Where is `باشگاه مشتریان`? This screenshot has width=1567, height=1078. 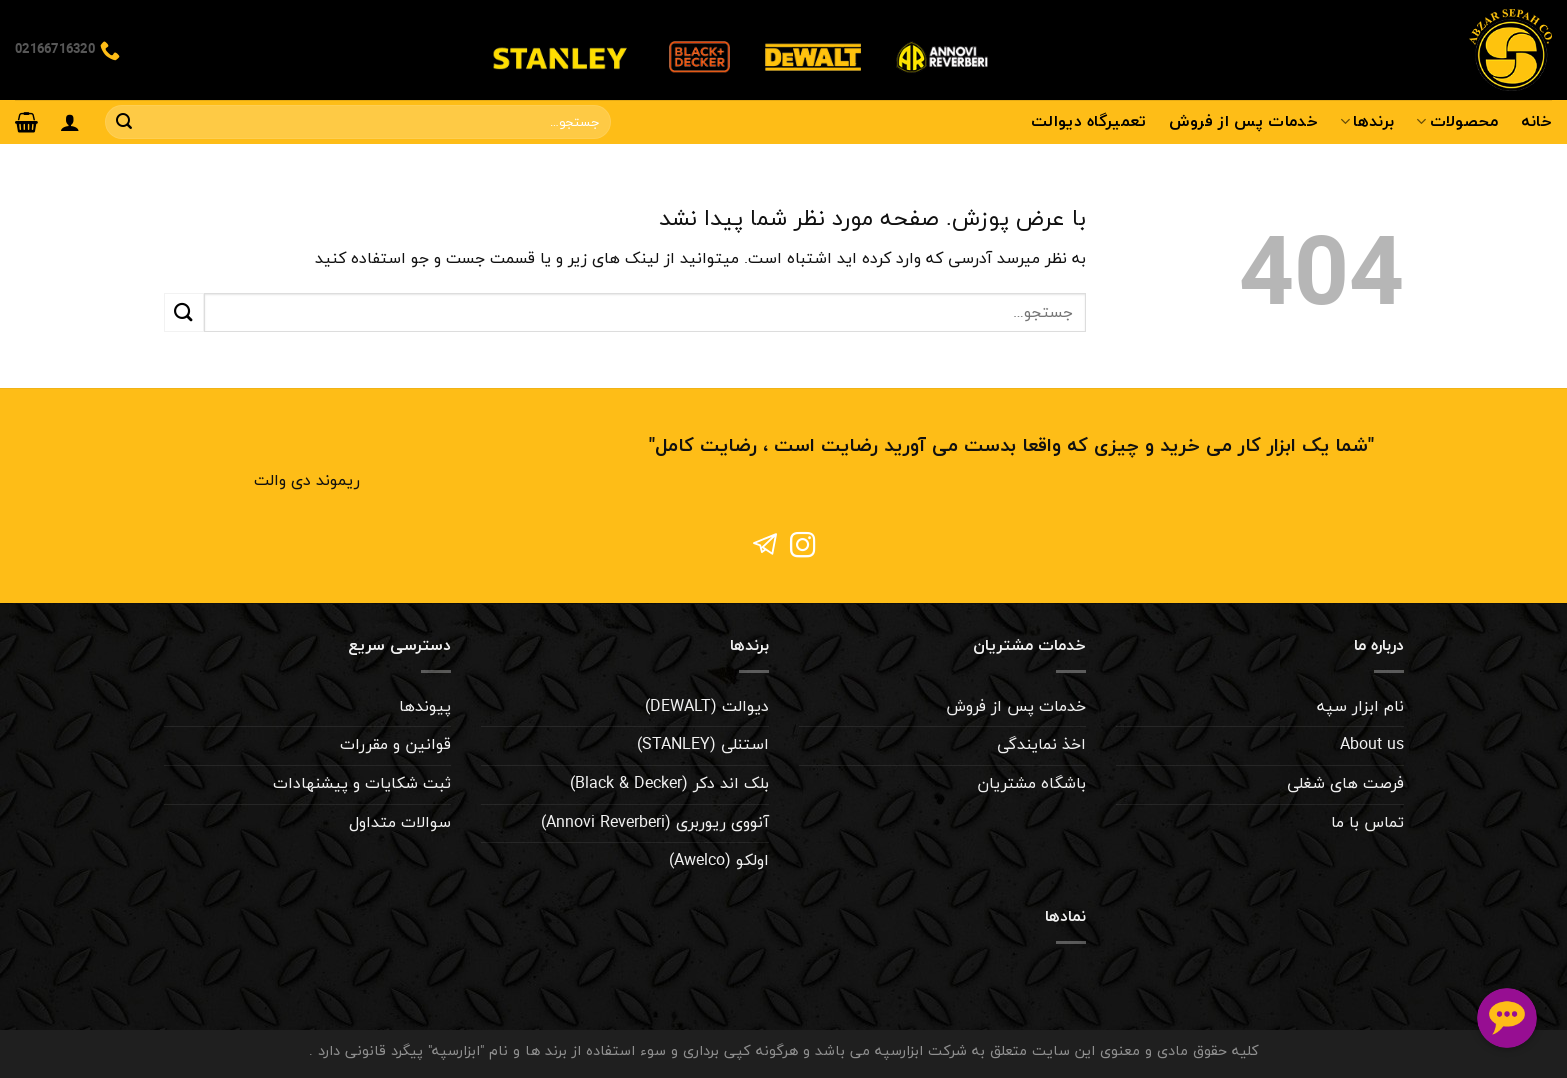 باشگاه مشتریان is located at coordinates (1031, 784).